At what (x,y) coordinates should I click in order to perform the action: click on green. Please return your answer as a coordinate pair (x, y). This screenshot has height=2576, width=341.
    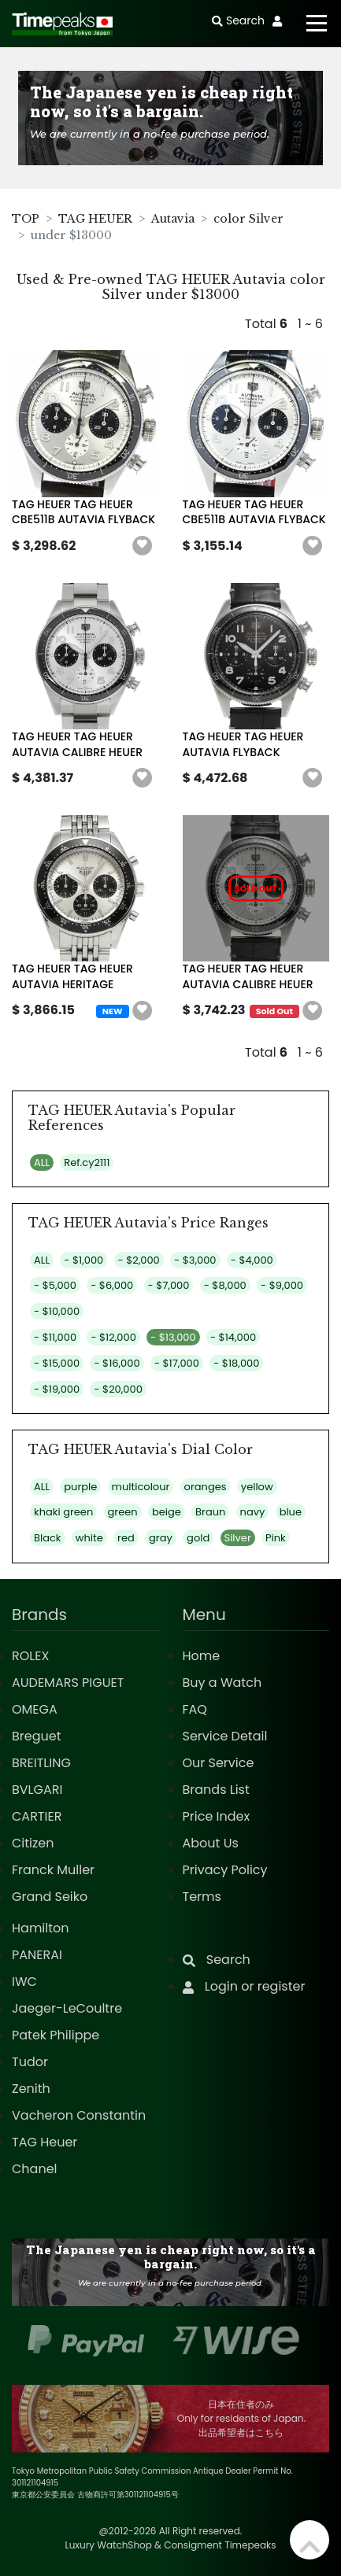
    Looking at the image, I should click on (123, 1511).